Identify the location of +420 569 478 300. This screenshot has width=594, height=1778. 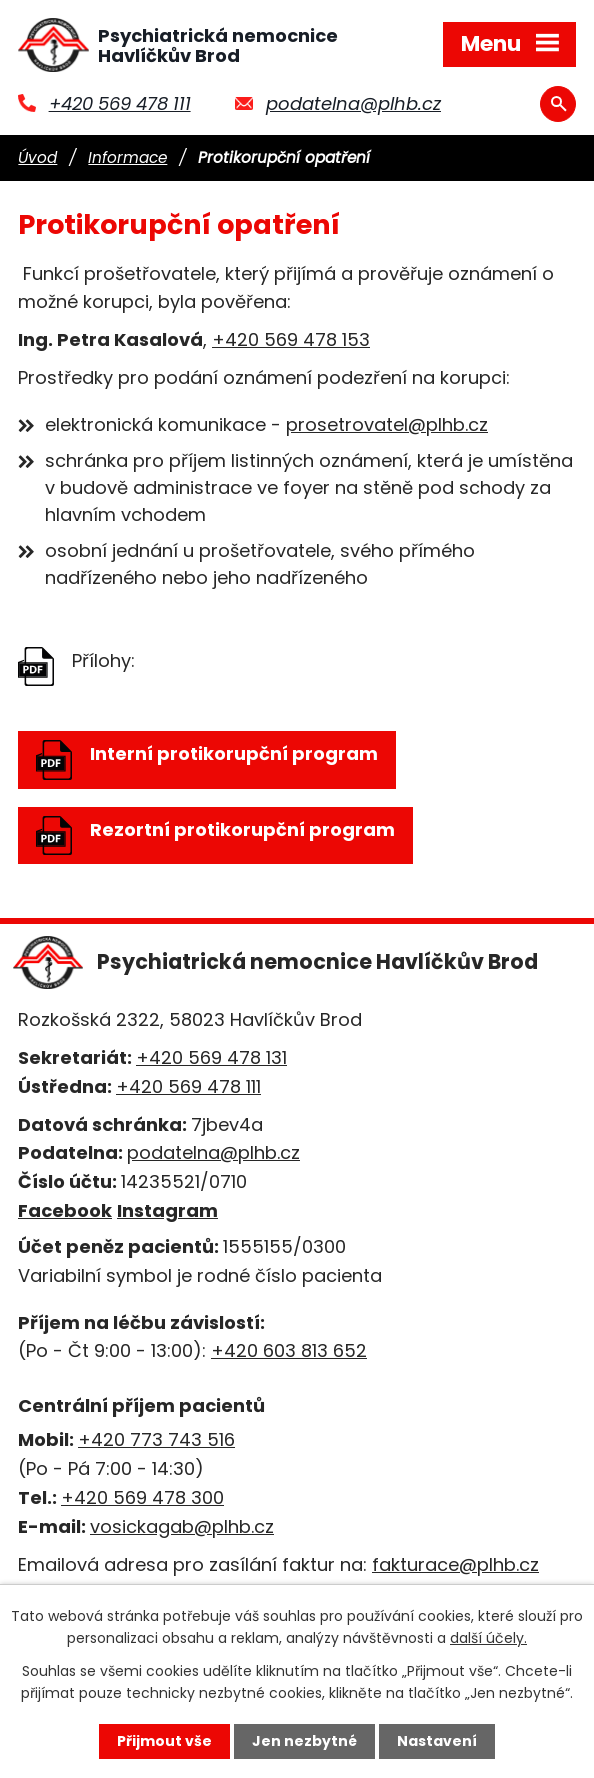
(142, 1497).